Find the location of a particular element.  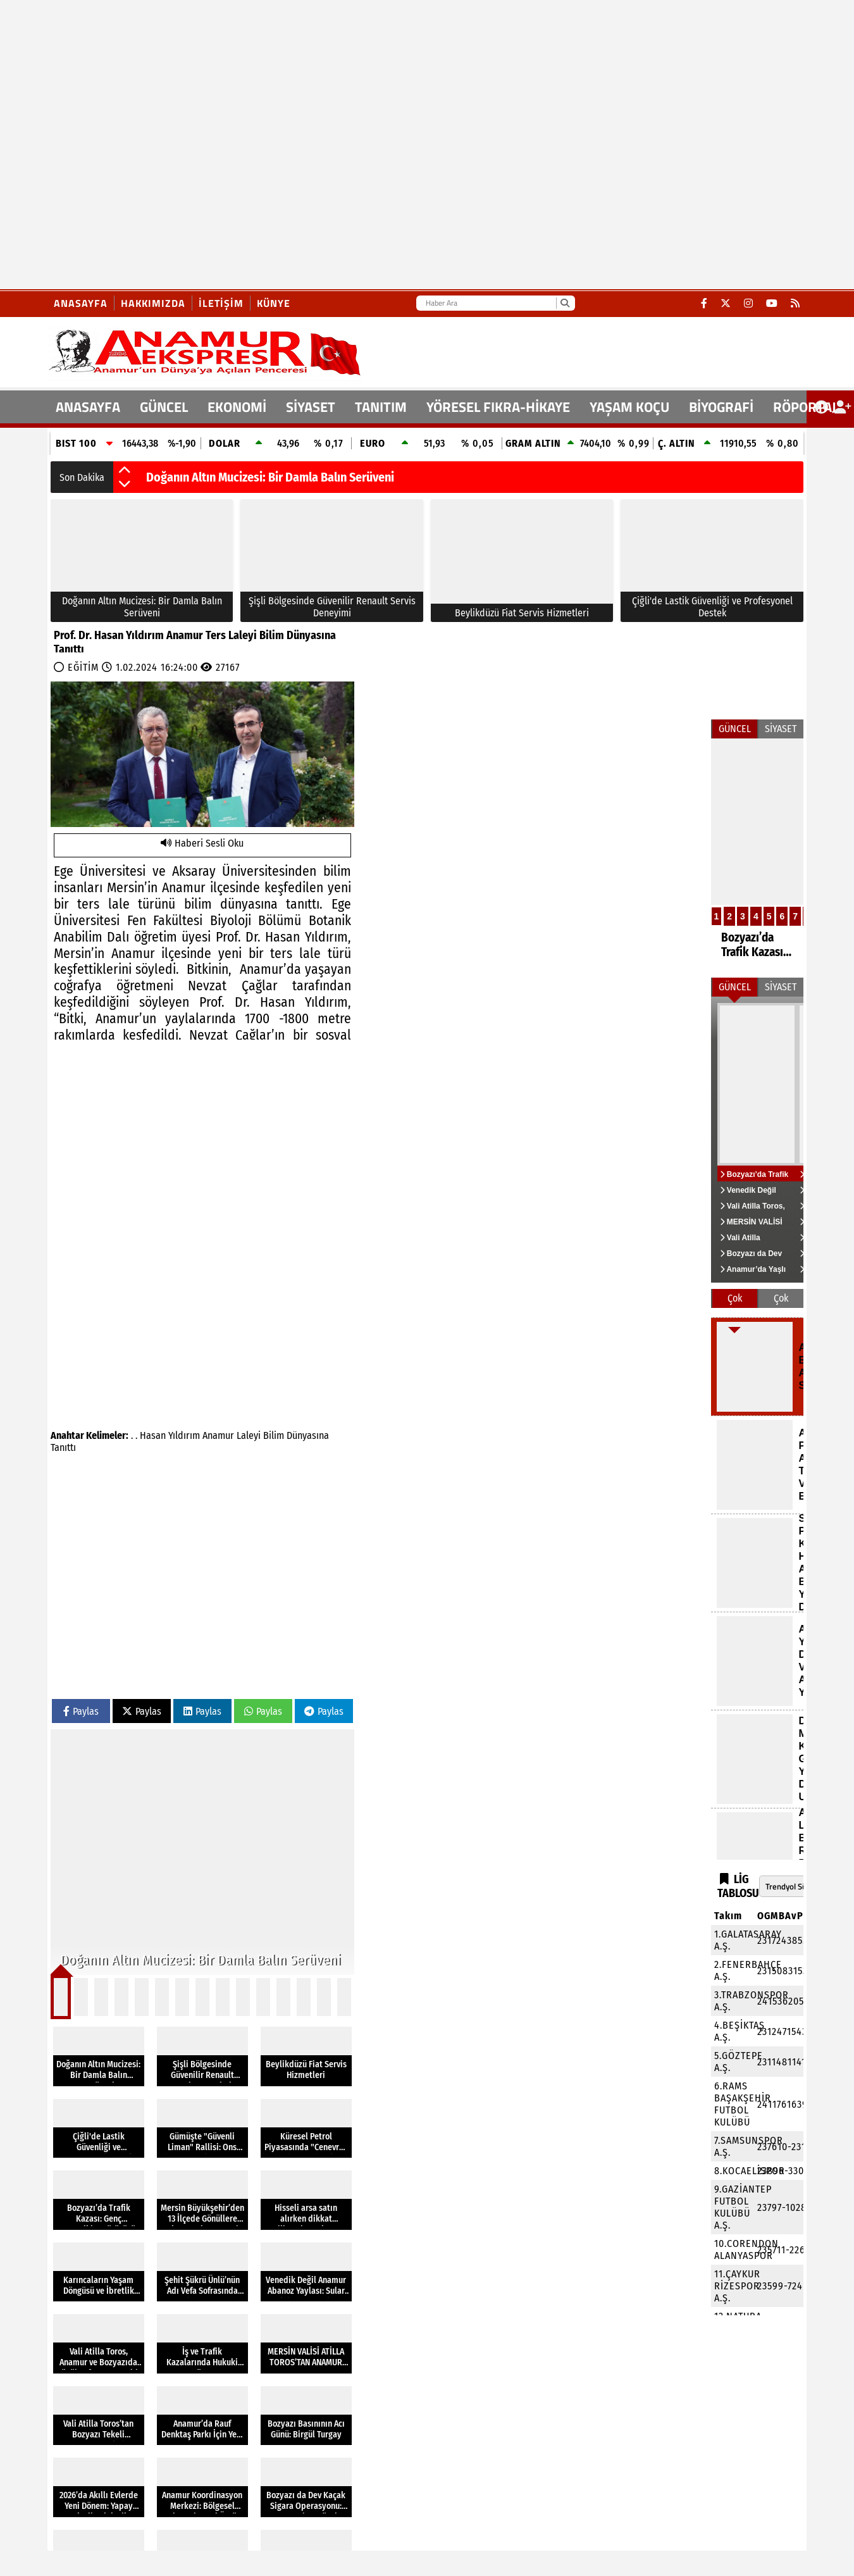

Künye is located at coordinates (273, 303).